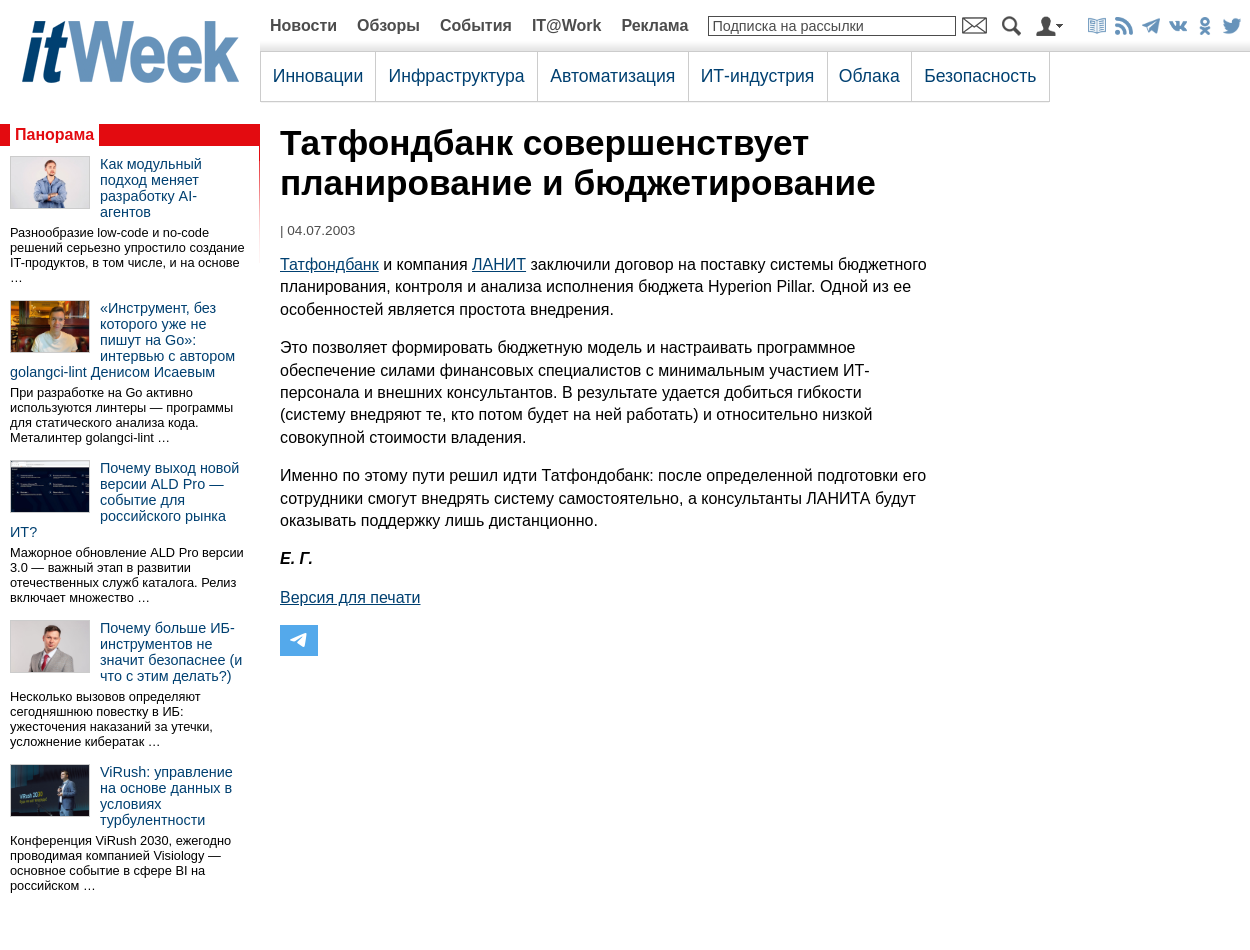  What do you see at coordinates (980, 76) in the screenshot?
I see `Безопасность` at bounding box center [980, 76].